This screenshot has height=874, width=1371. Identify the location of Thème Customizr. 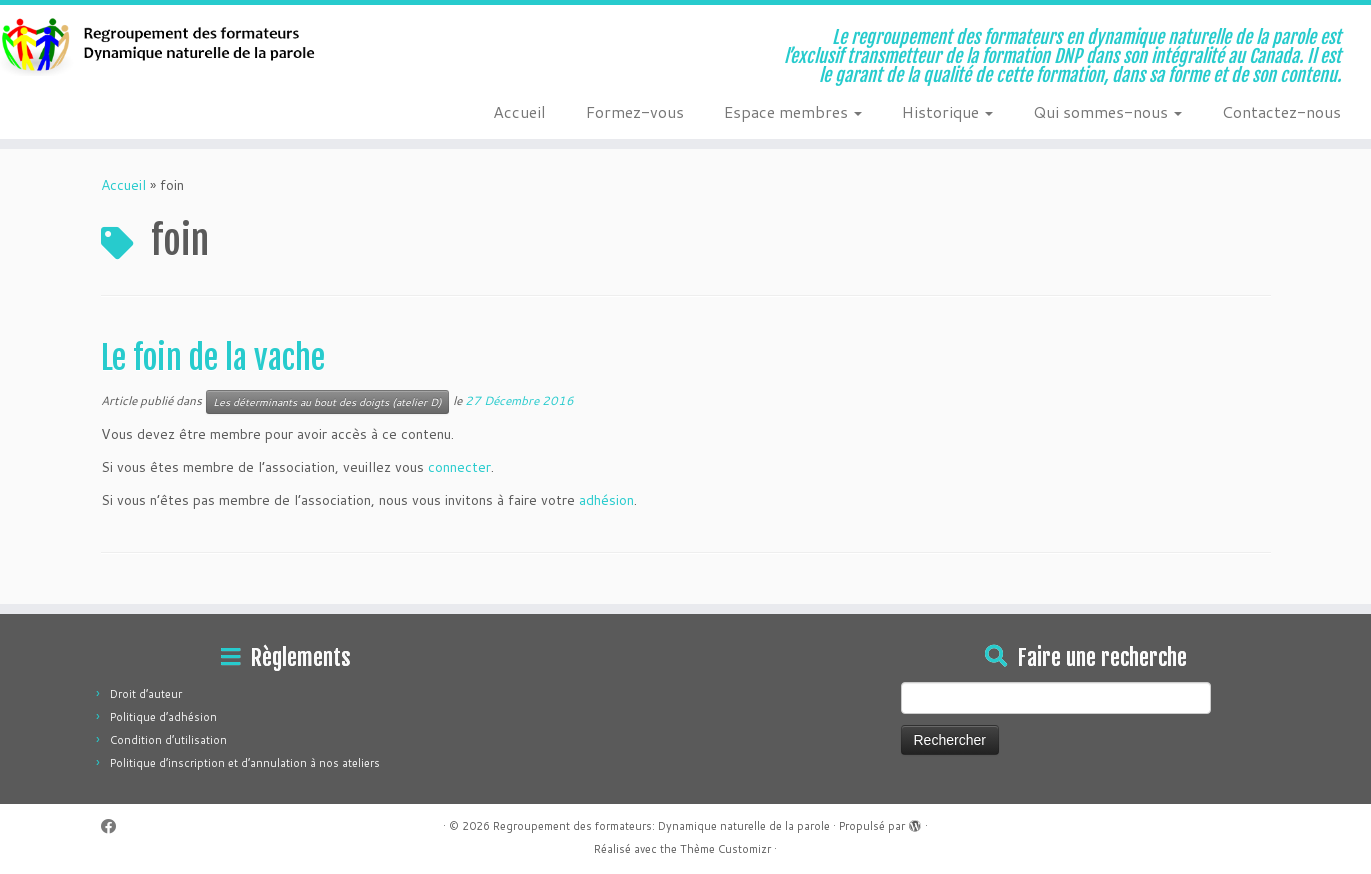
(725, 849).